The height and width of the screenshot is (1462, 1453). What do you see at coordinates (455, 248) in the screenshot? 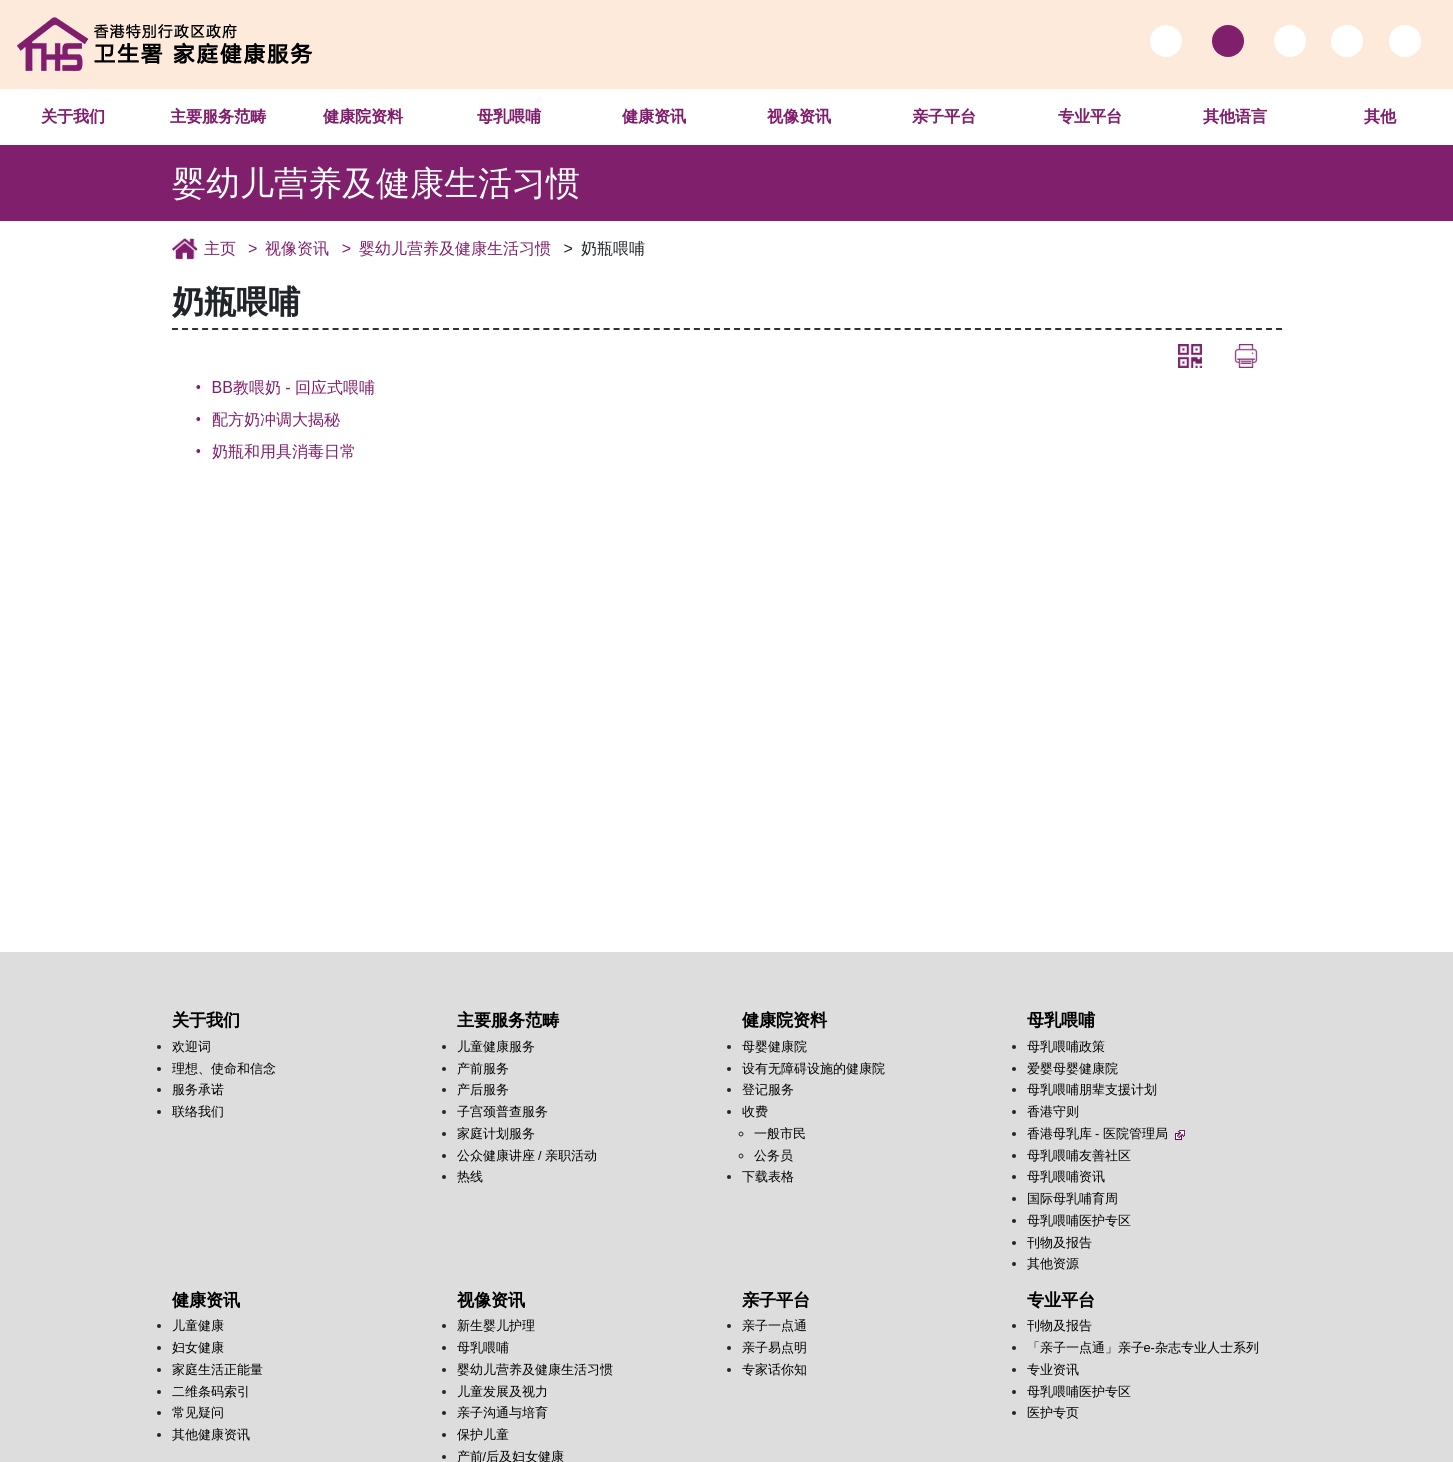
I see `婴幼儿营养及健康生活习惯` at bounding box center [455, 248].